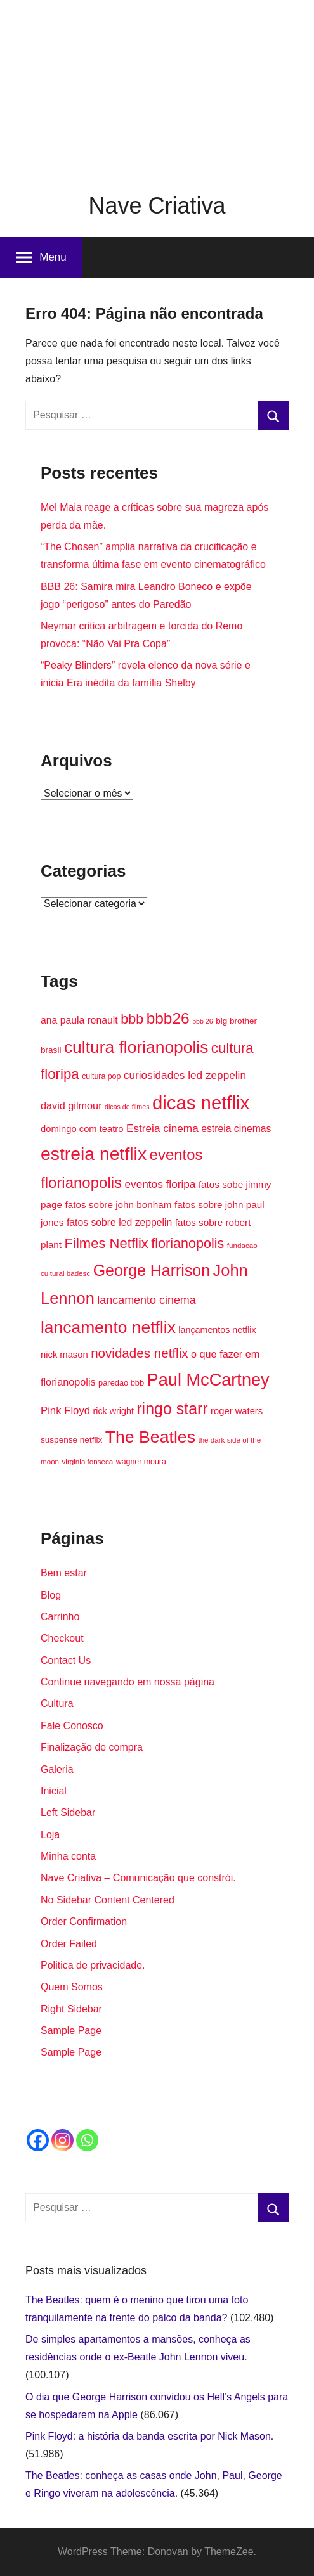 The image size is (314, 2576). Describe the element at coordinates (160, 1184) in the screenshot. I see `eventos floripa [eventos floripa (23 itens)]` at that location.